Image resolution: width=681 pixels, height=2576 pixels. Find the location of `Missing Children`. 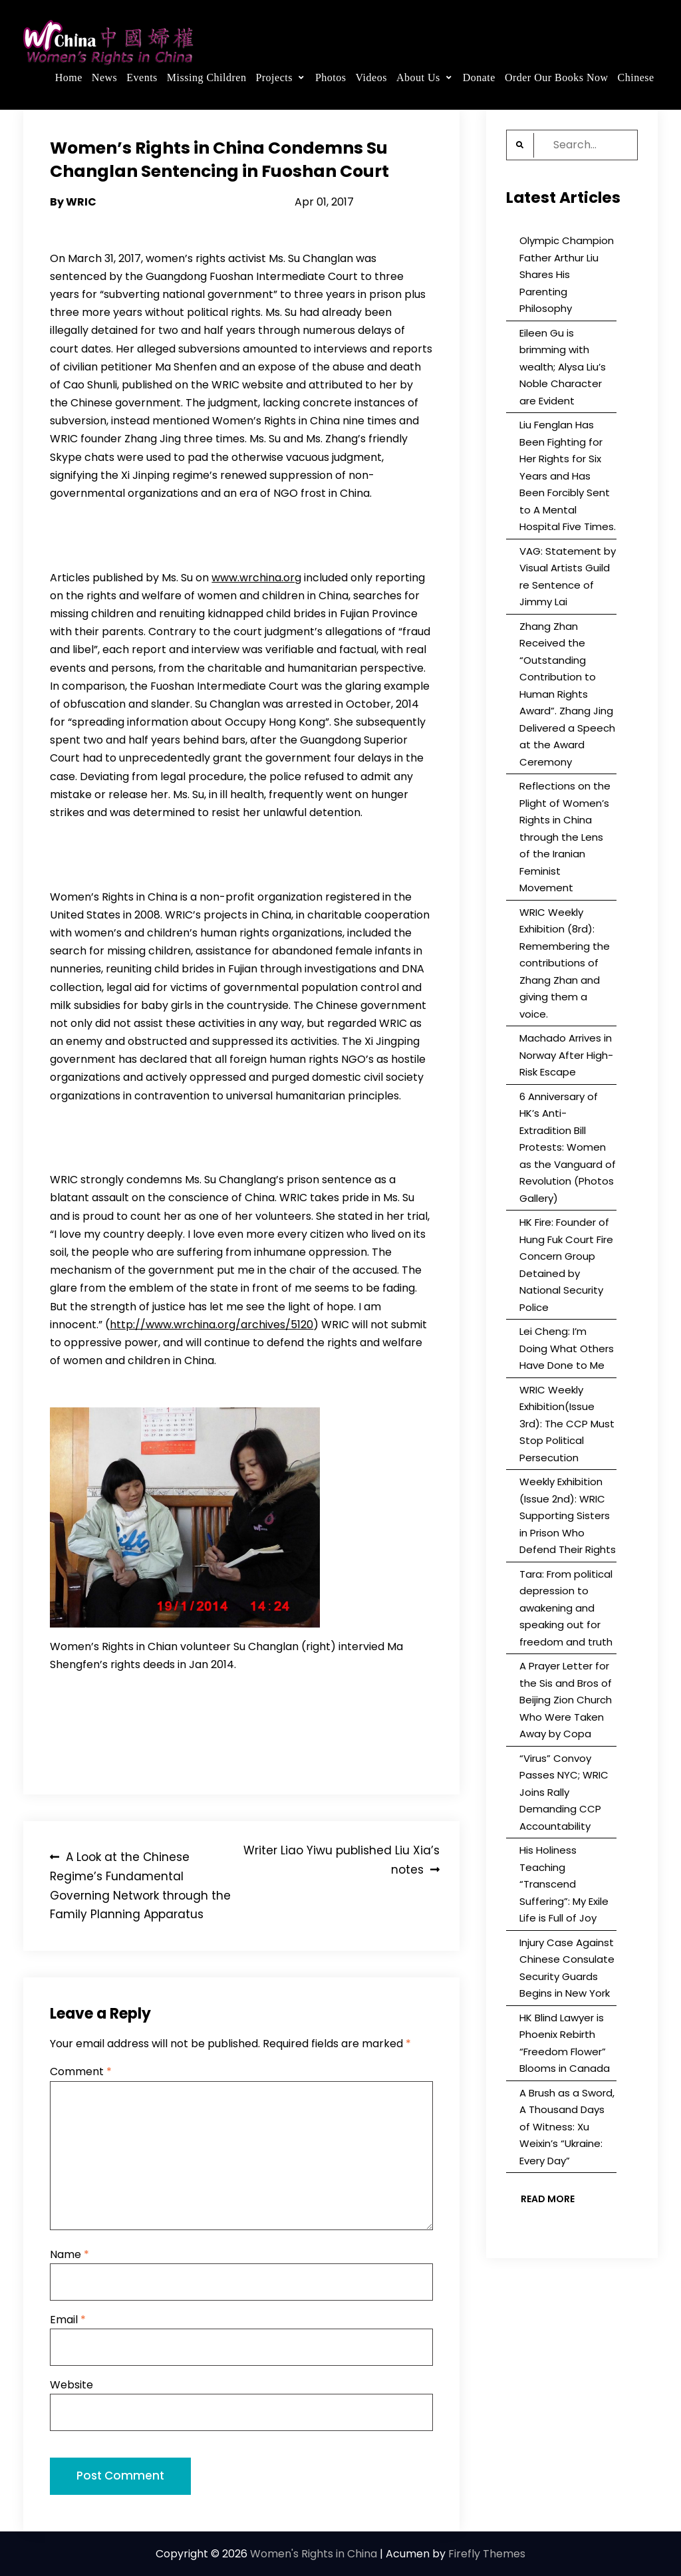

Missing Children is located at coordinates (207, 77).